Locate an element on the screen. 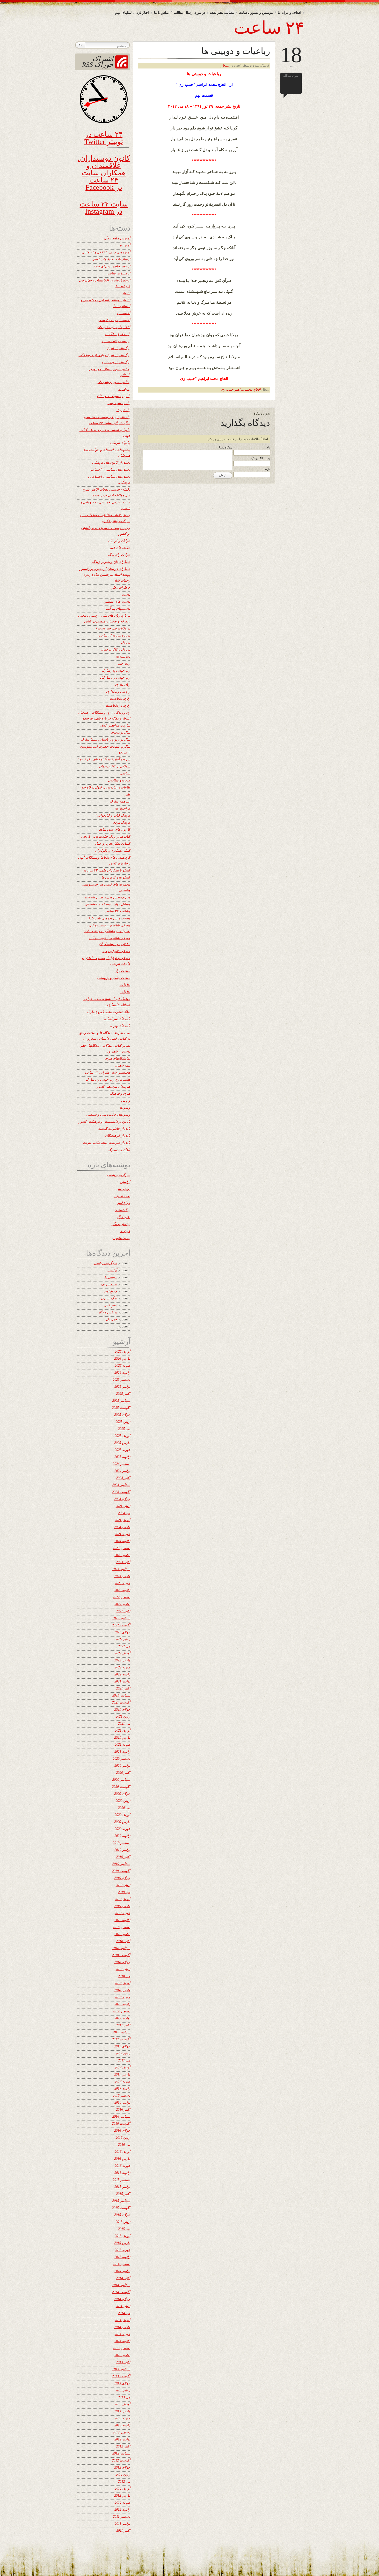 This screenshot has height=2576, width=379. حوادث راننده گی is located at coordinates (118, 555).